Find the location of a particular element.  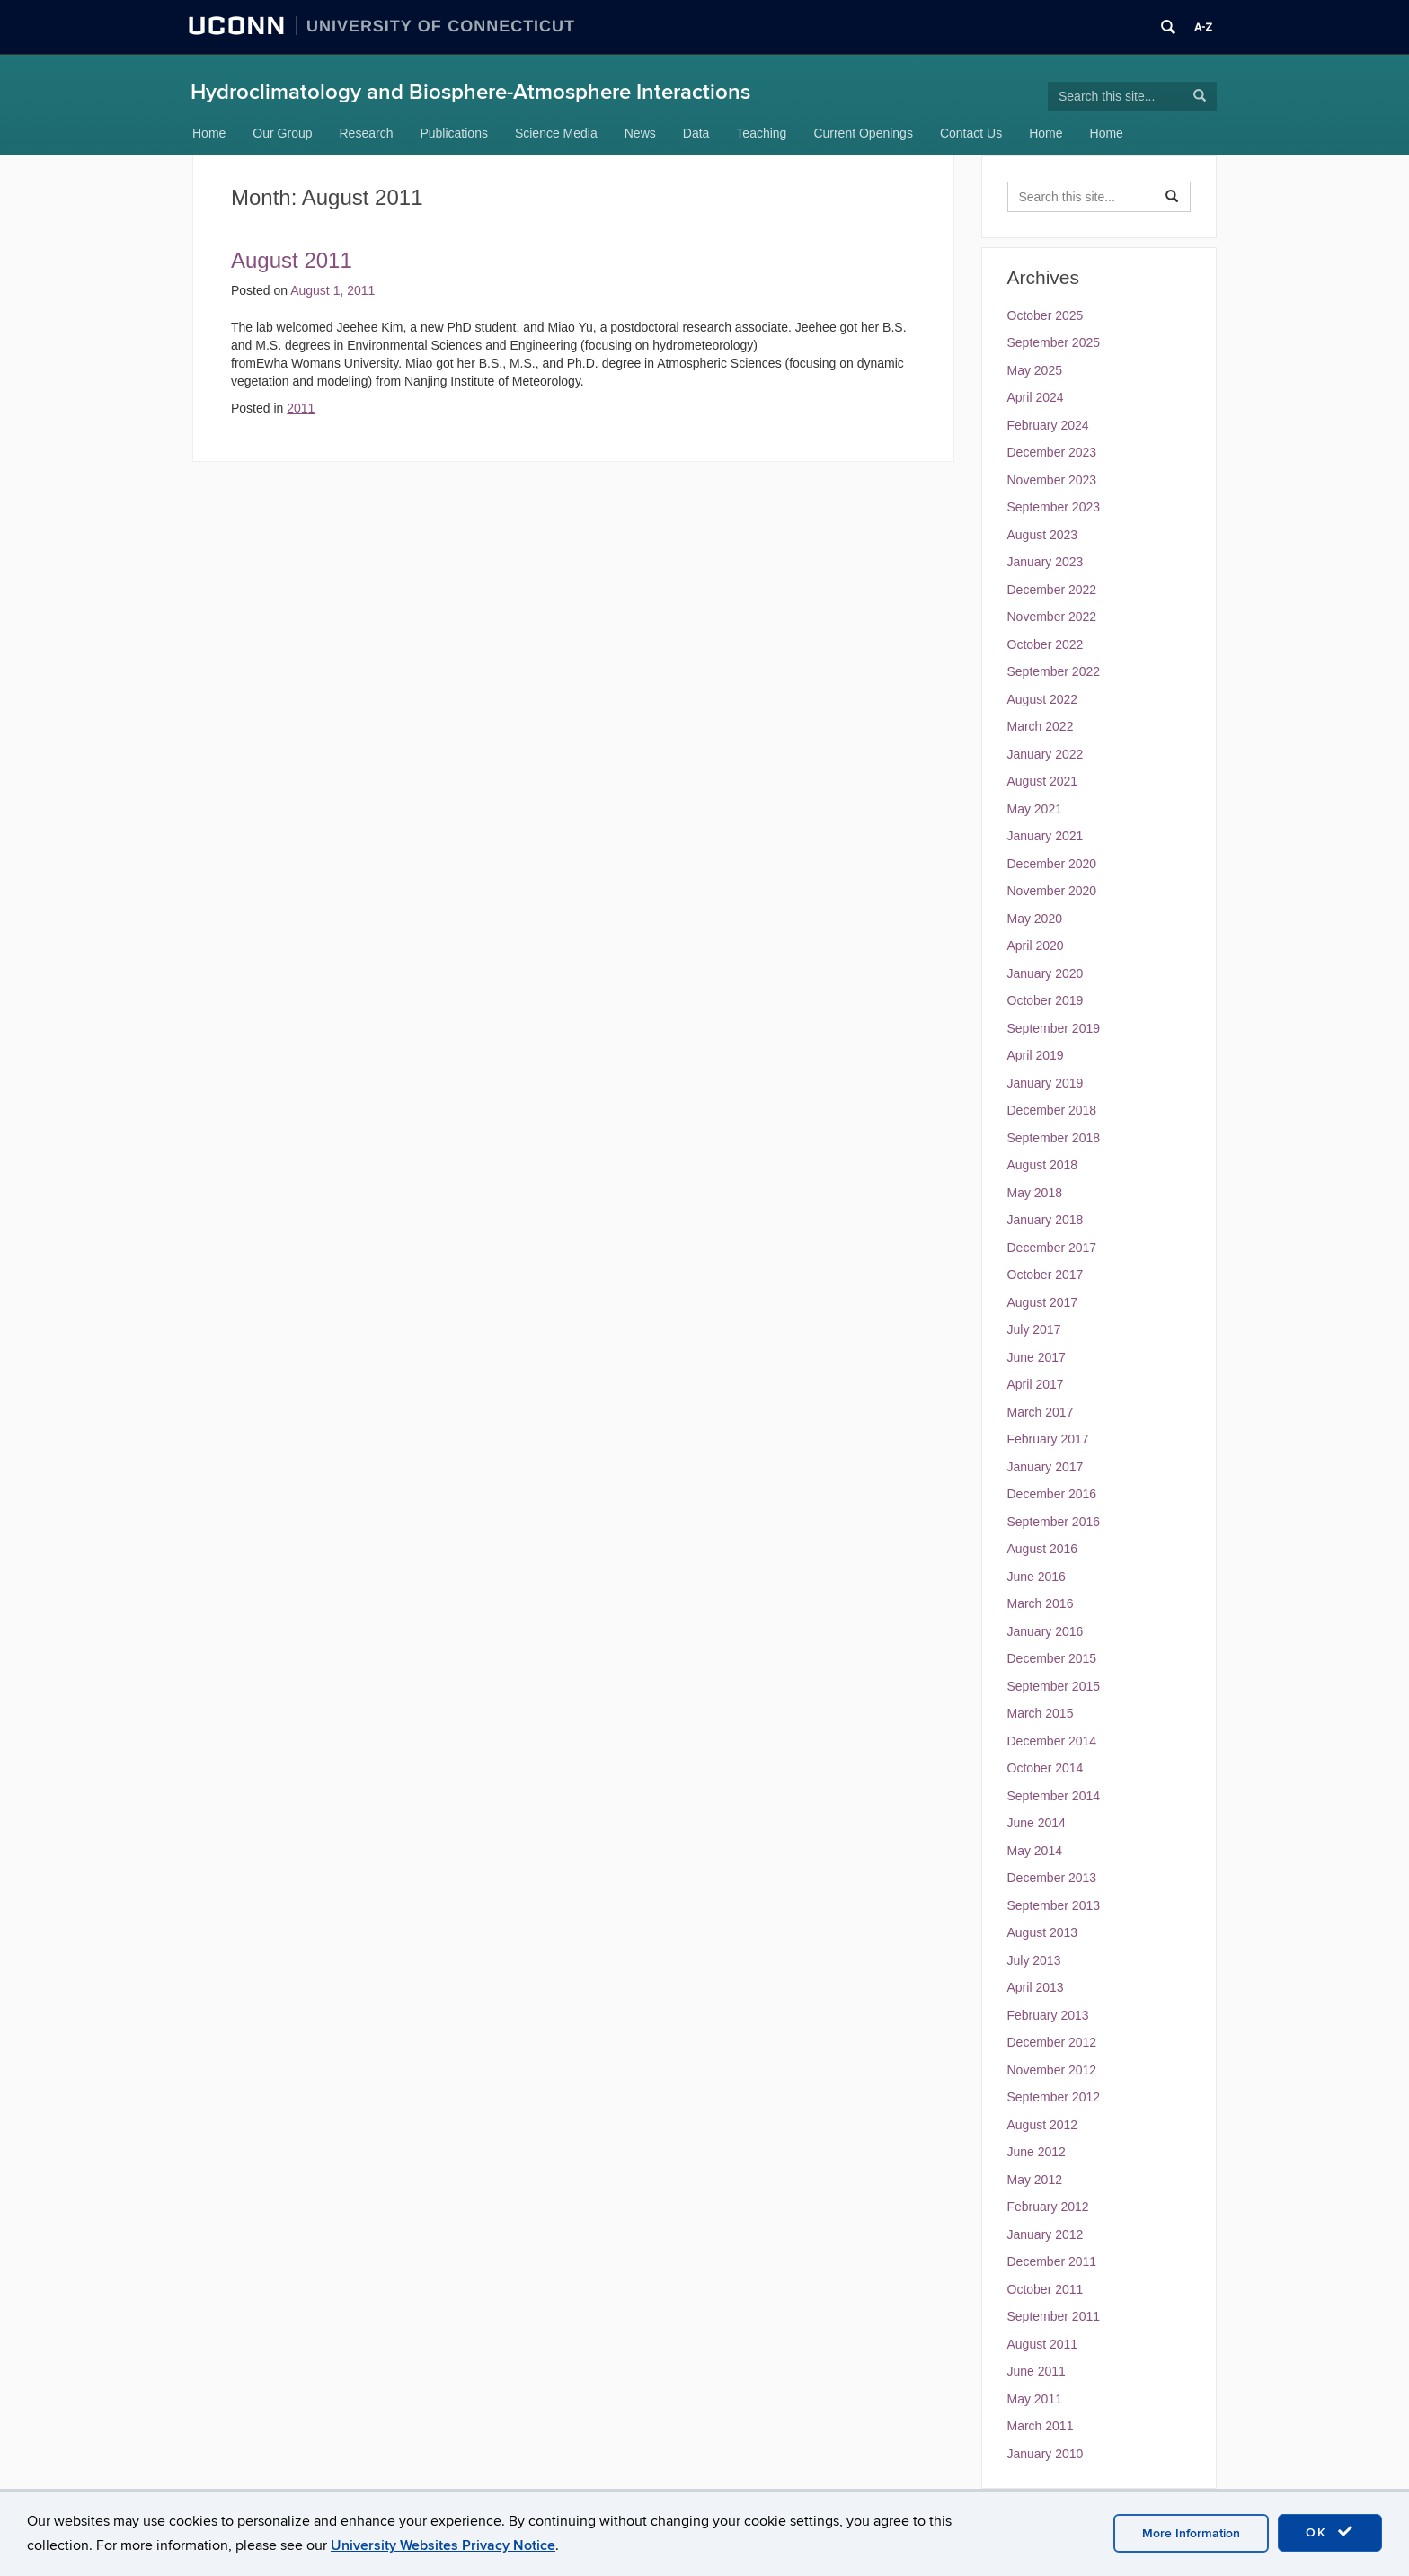

December 2017 is located at coordinates (1052, 1247).